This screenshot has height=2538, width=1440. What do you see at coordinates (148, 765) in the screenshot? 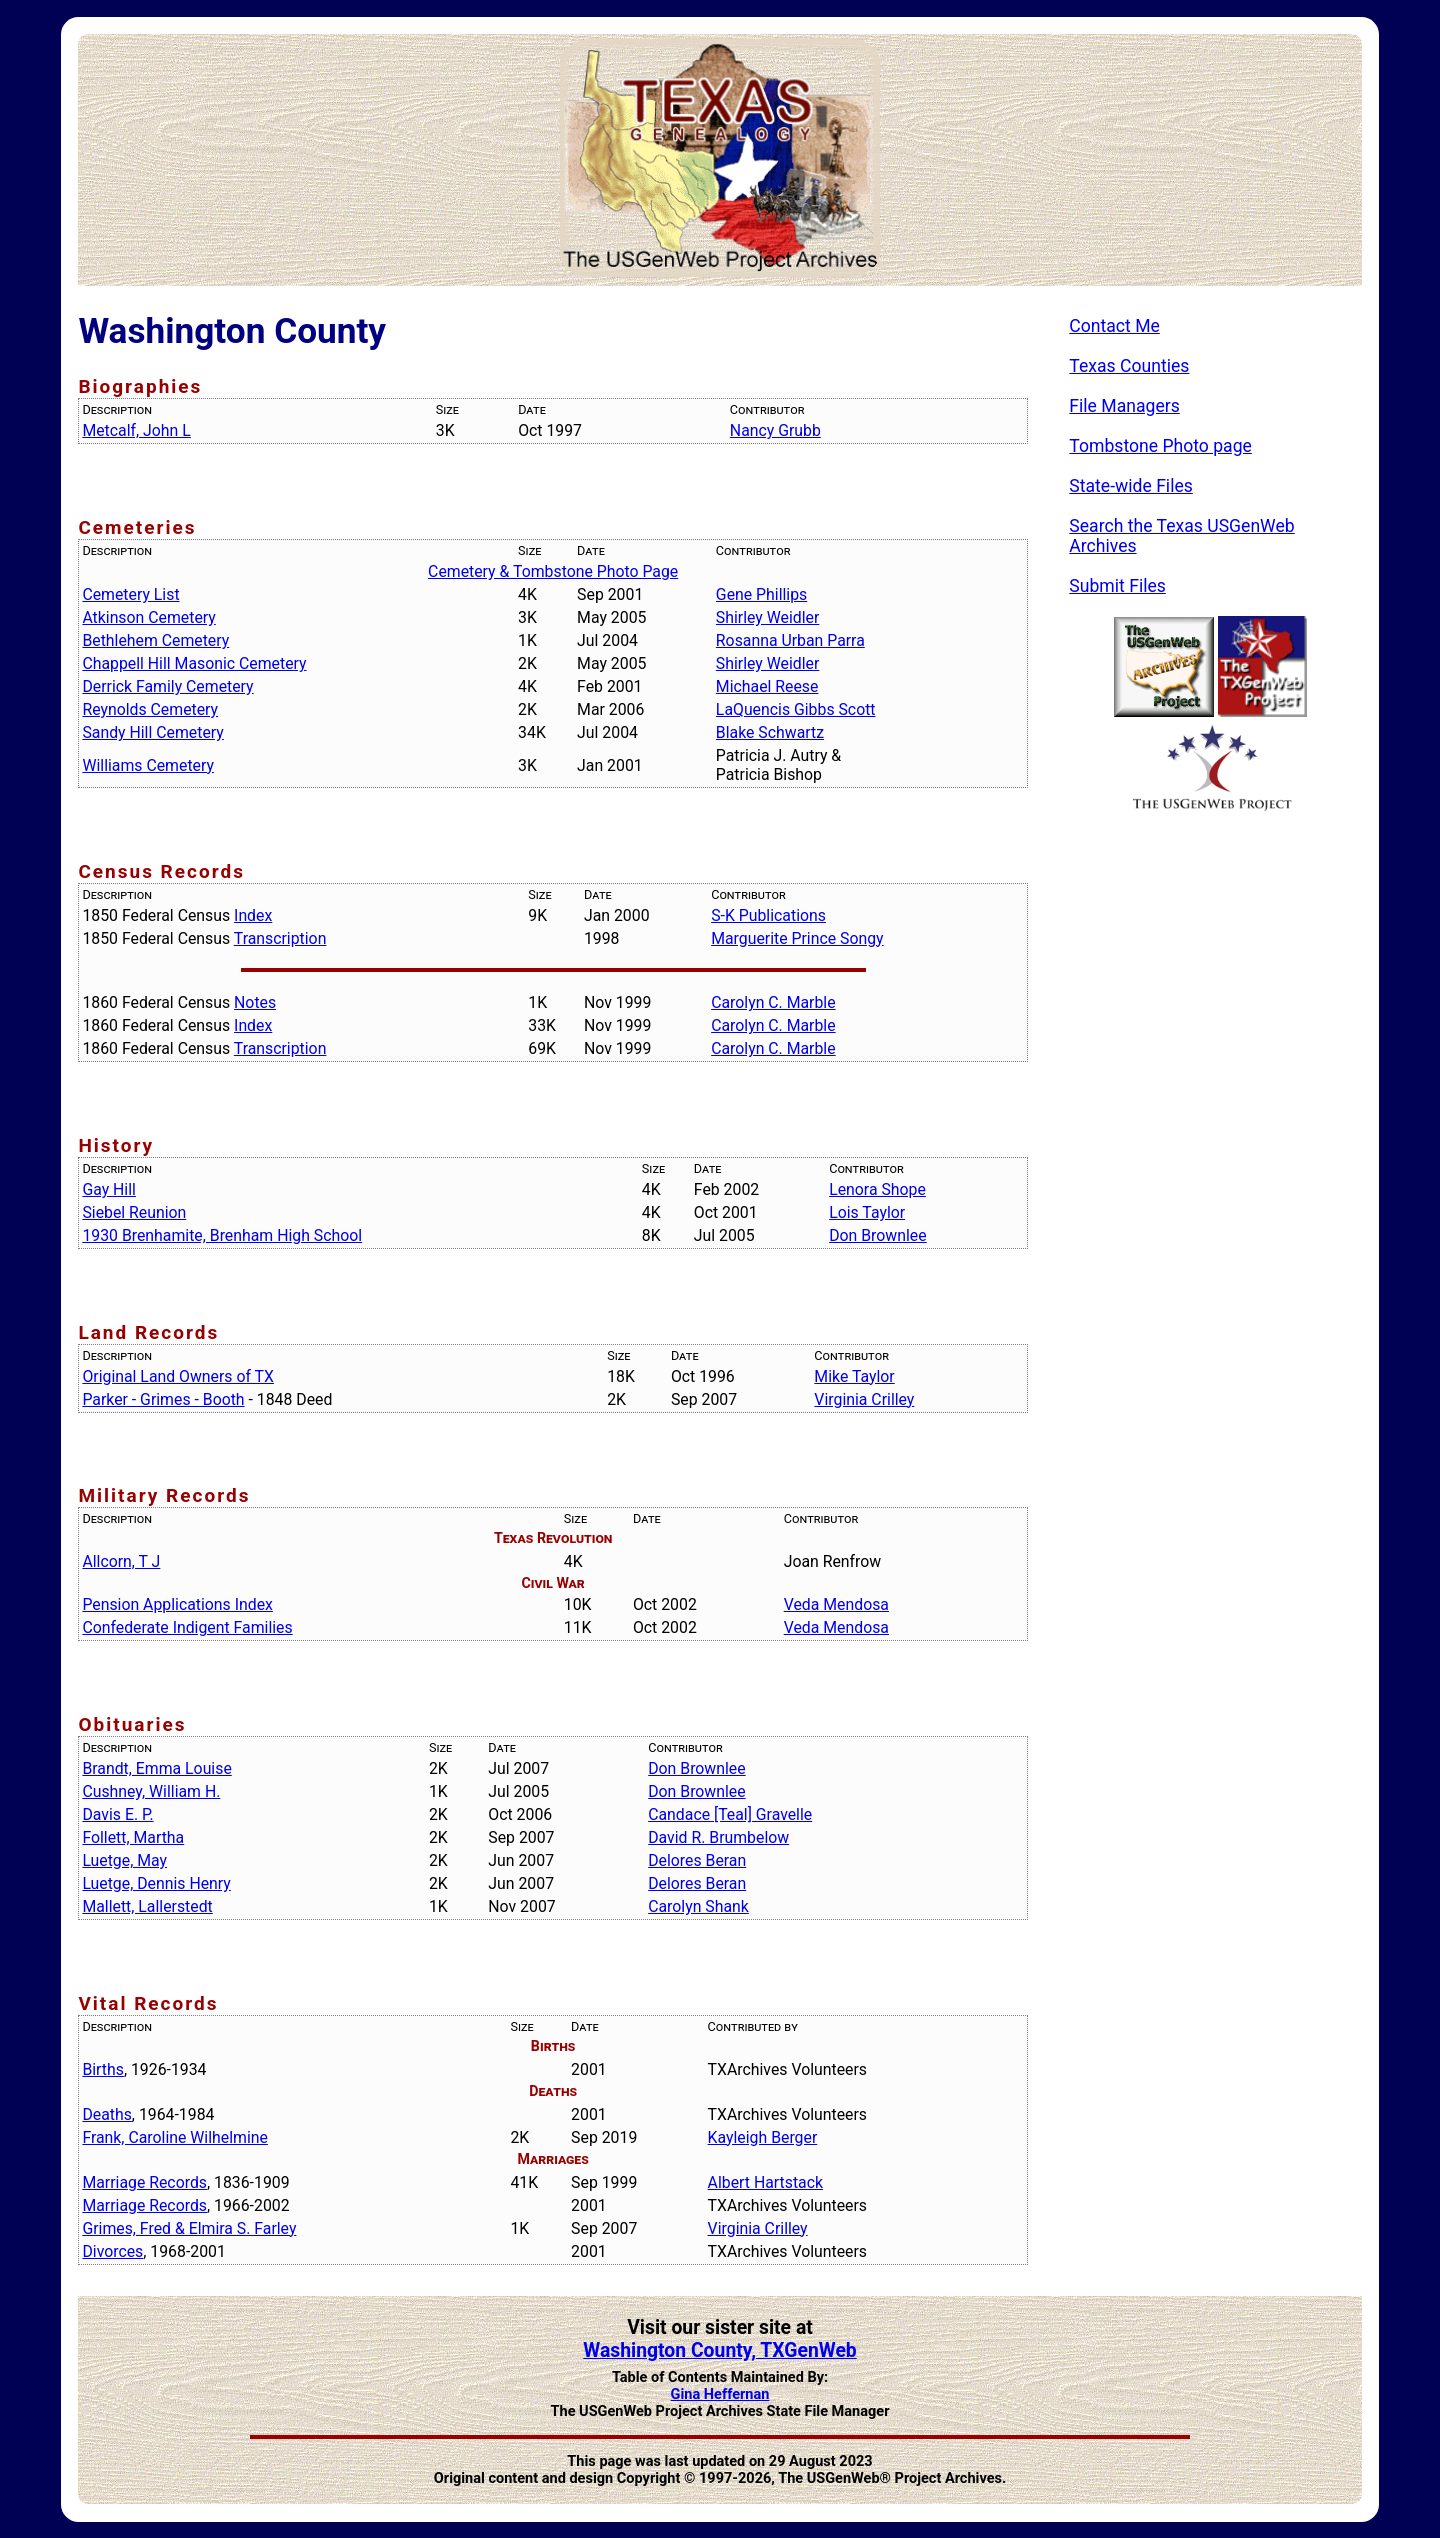
I see `Williams Cemetery` at bounding box center [148, 765].